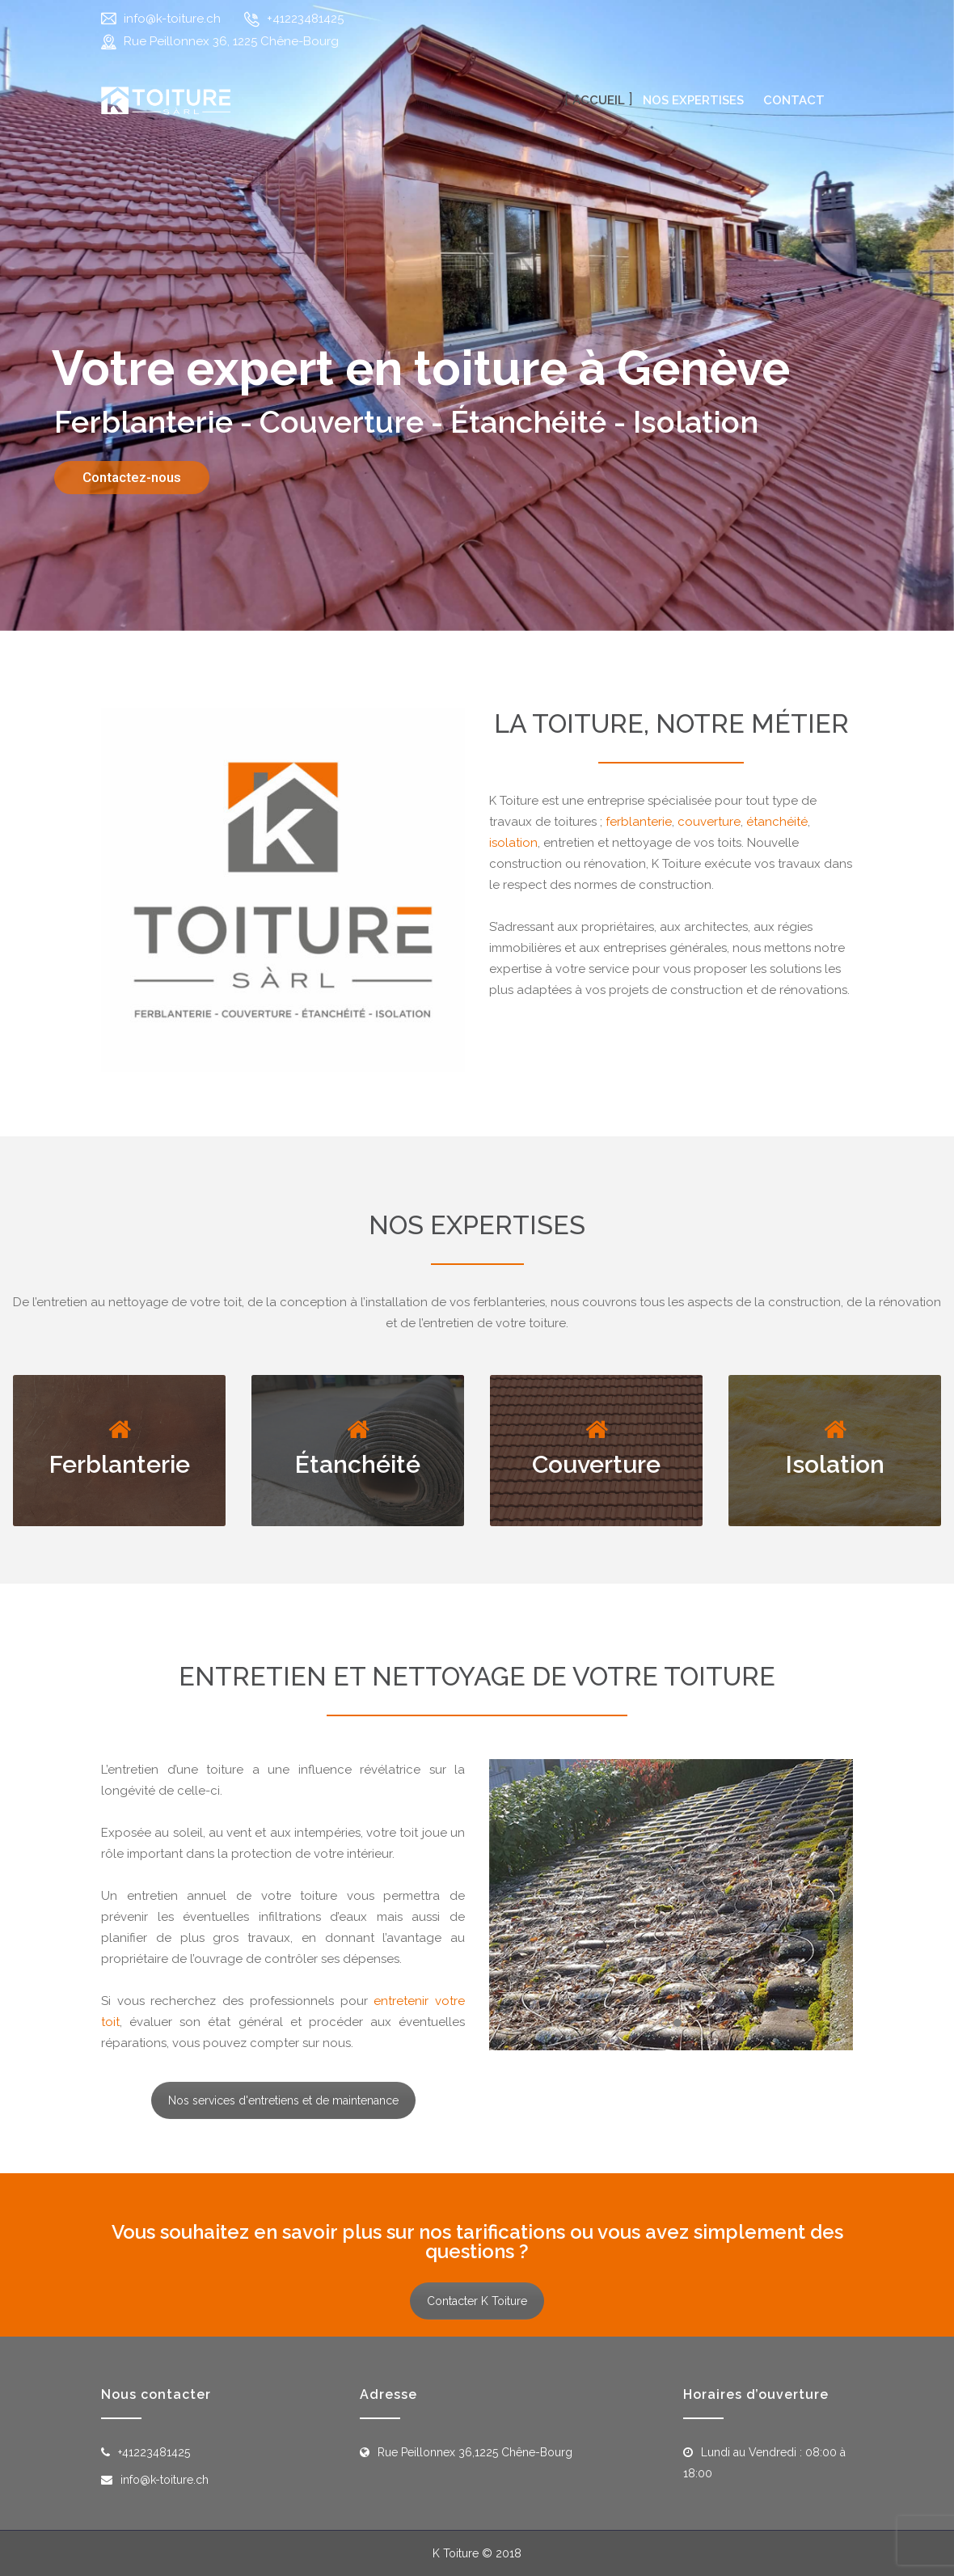  Describe the element at coordinates (794, 100) in the screenshot. I see `Contact` at that location.